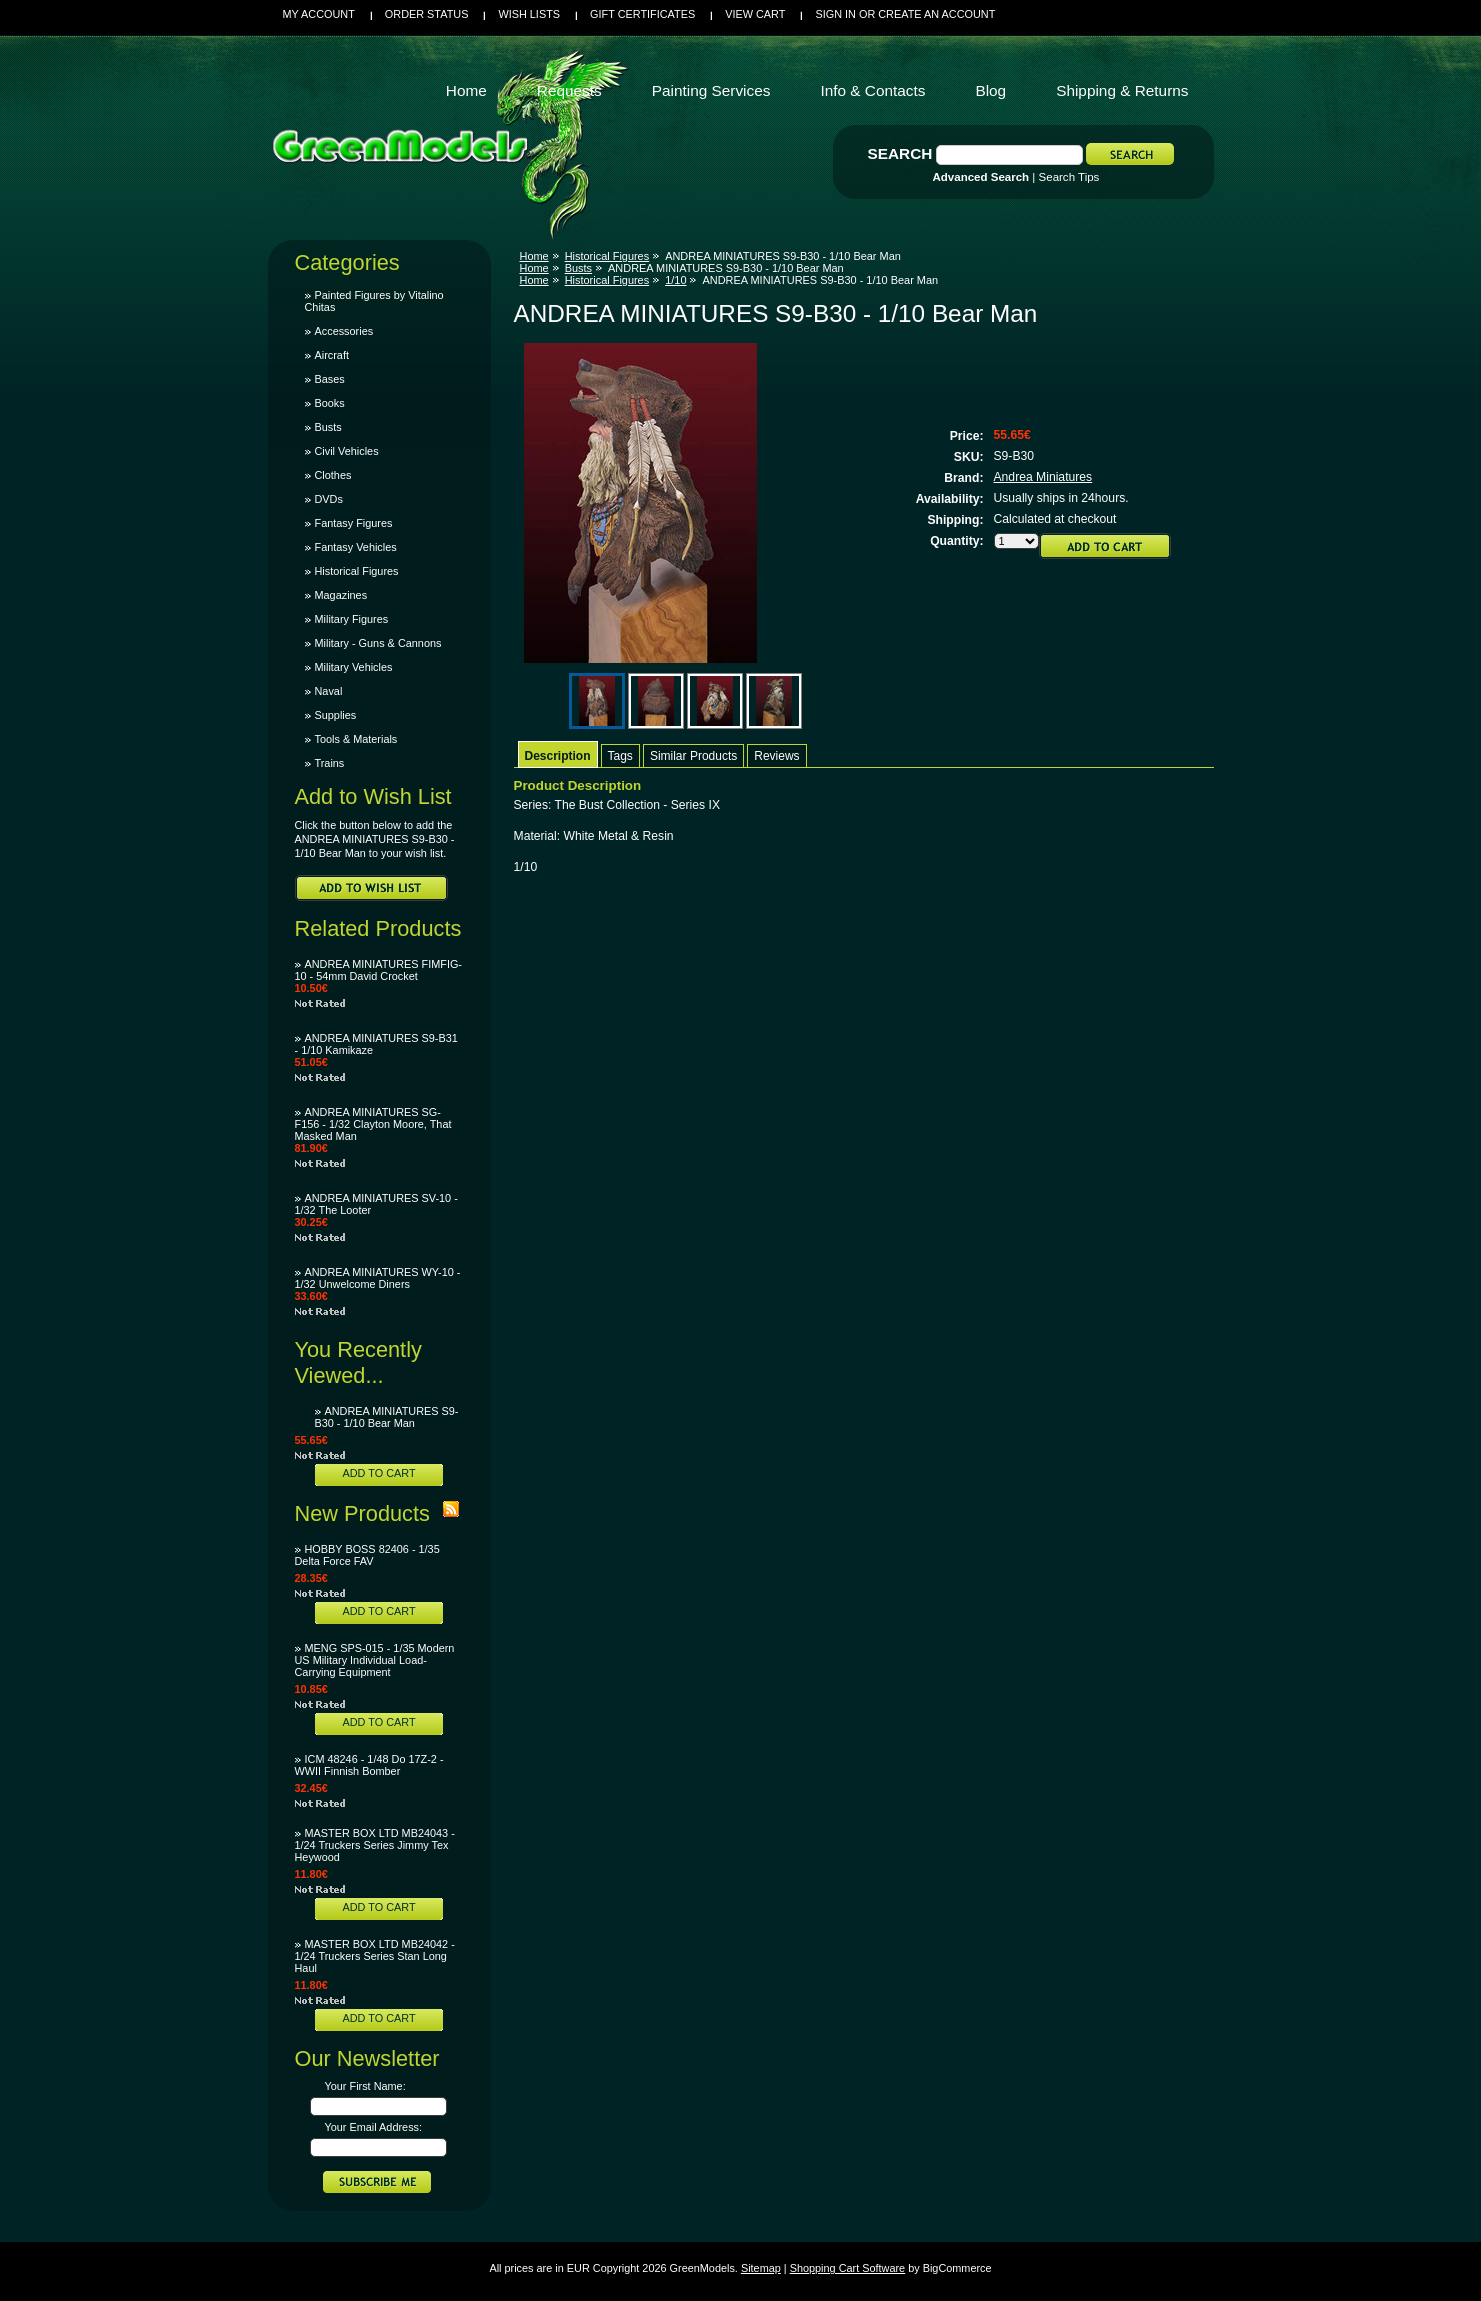 The image size is (1481, 2301). Describe the element at coordinates (427, 14) in the screenshot. I see `Order Status` at that location.